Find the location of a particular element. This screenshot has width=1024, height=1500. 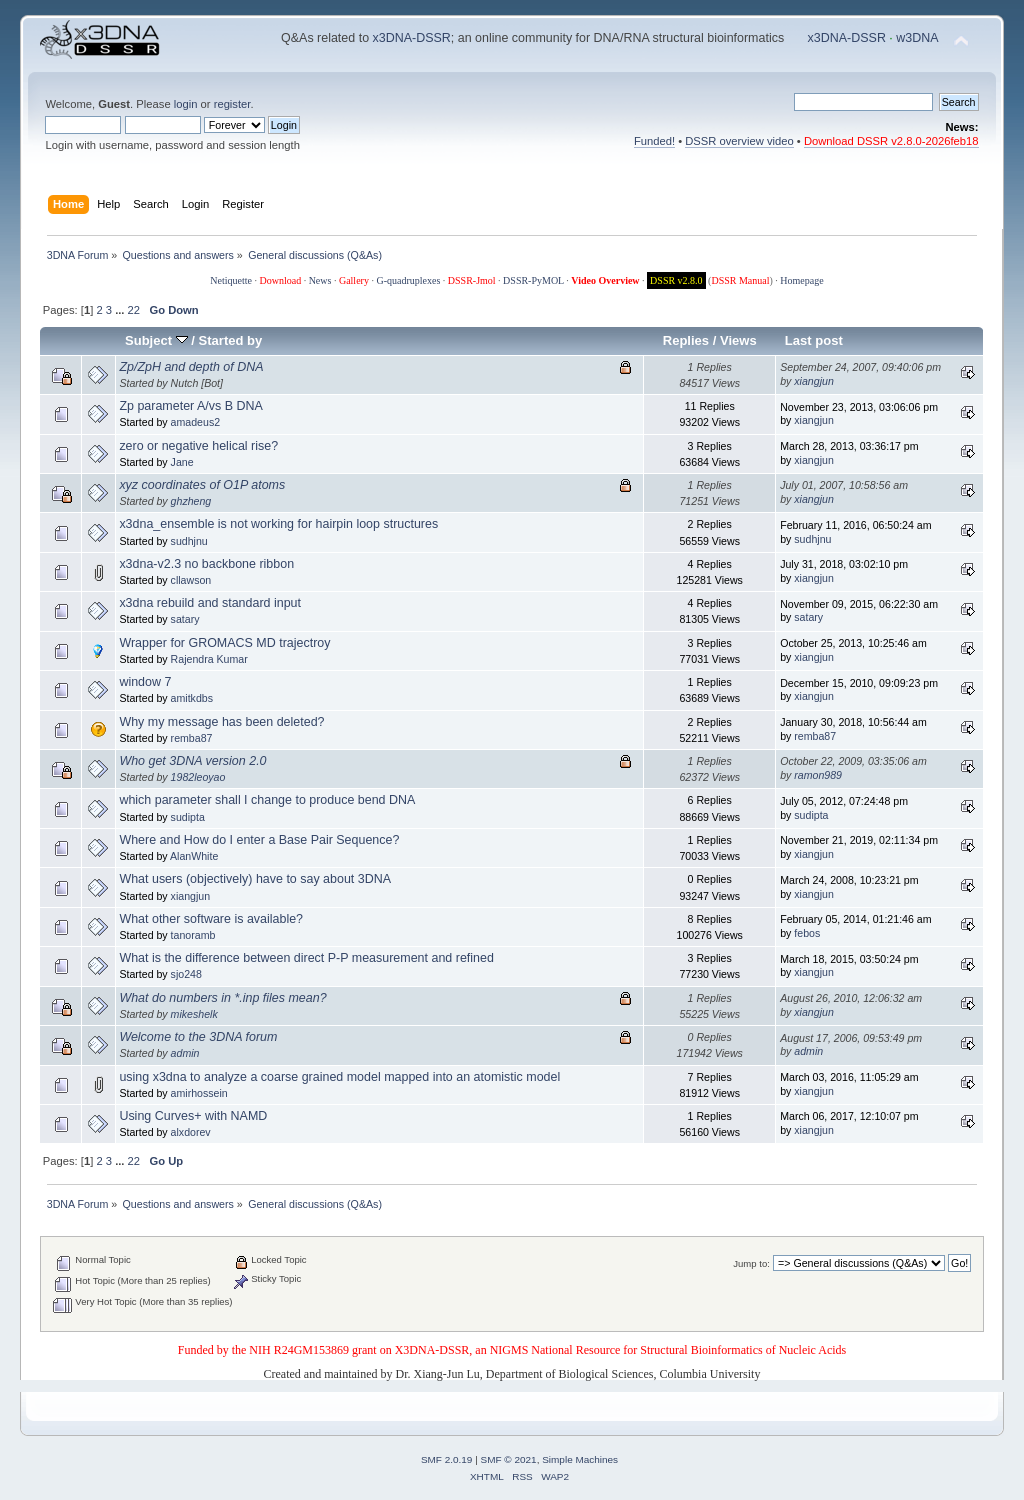

Homepage is located at coordinates (801, 280).